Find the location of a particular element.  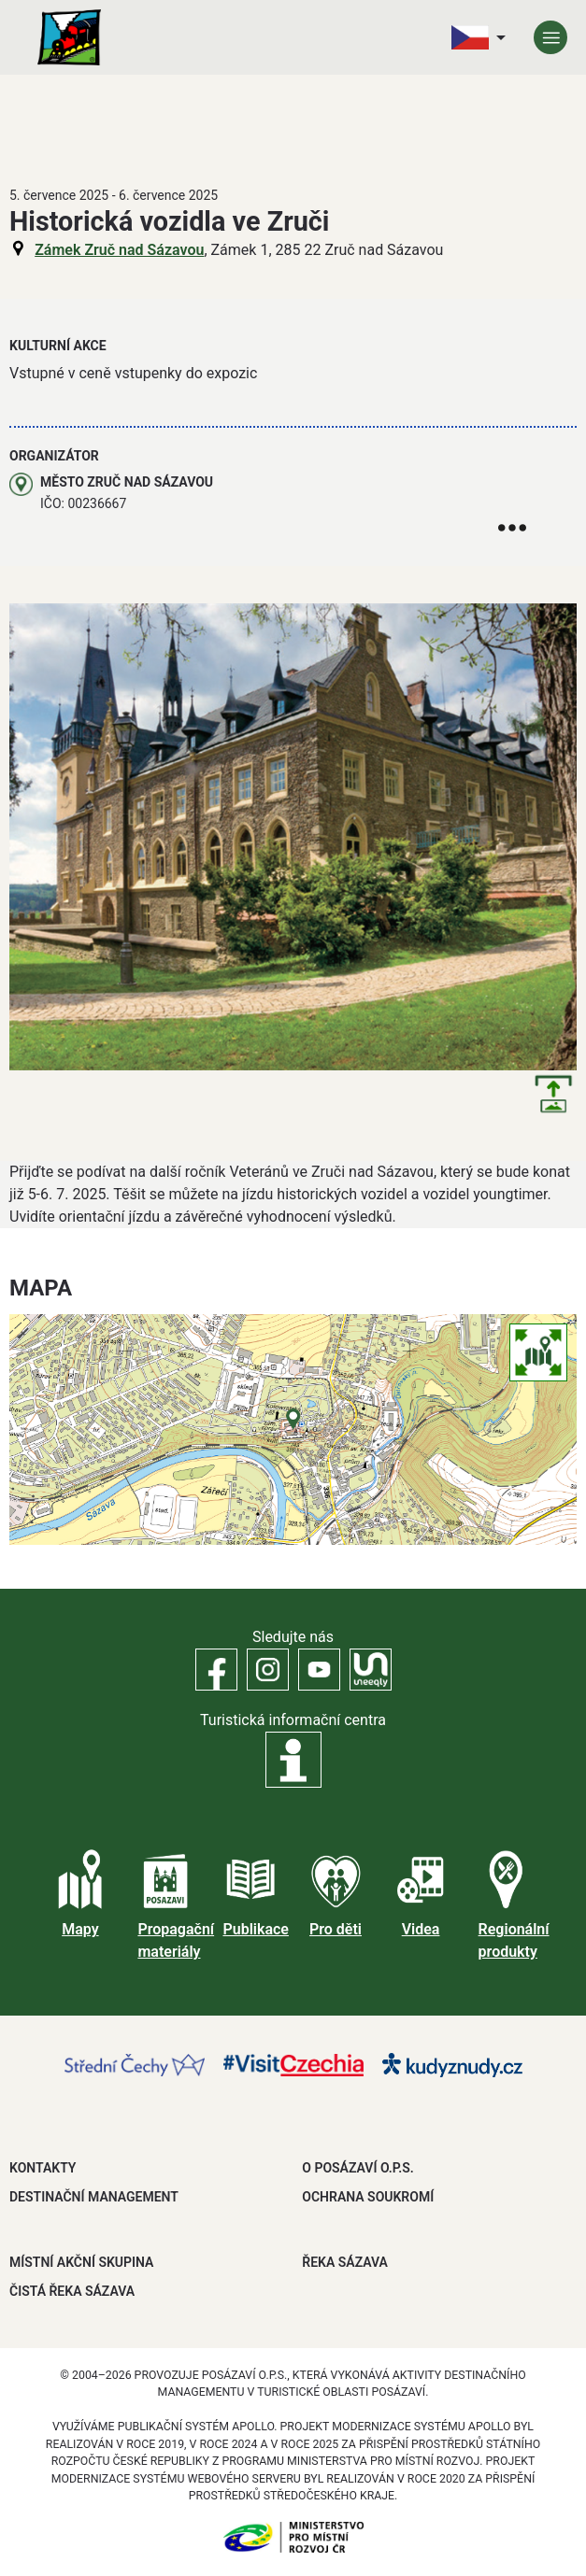

ČISTÁ ŘEKA SÁZAVA is located at coordinates (72, 2291).